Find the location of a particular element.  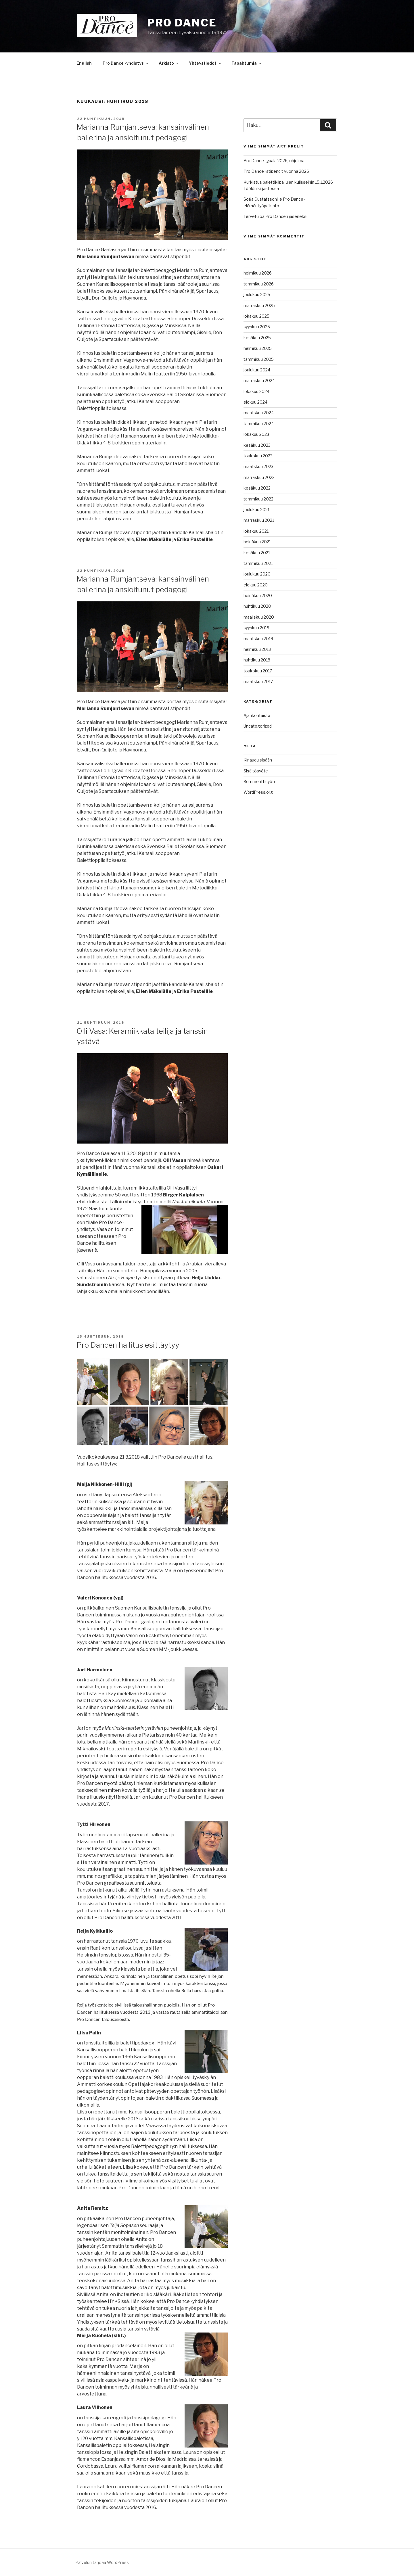

Tapahtumia is located at coordinates (246, 63).